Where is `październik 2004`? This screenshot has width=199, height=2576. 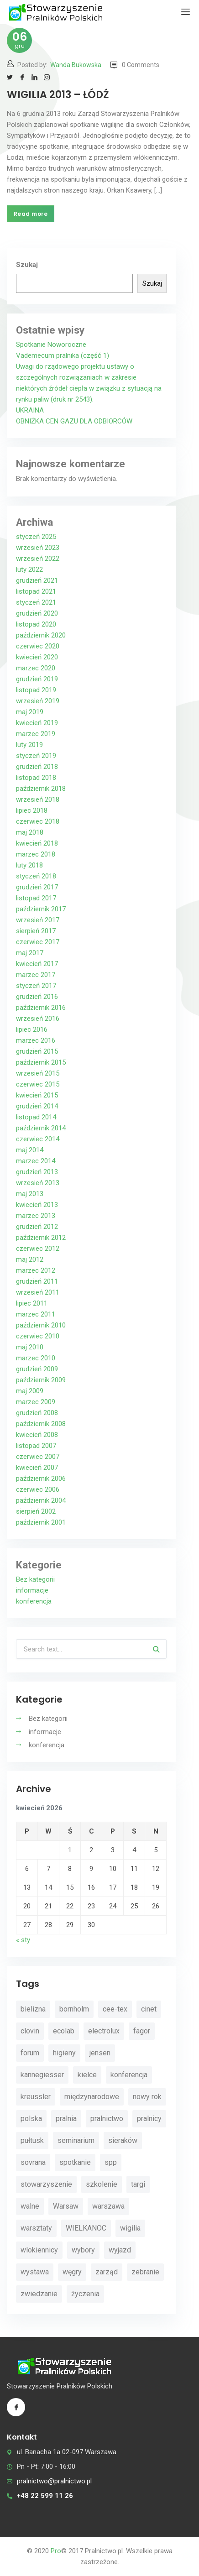 październik 2004 is located at coordinates (41, 1500).